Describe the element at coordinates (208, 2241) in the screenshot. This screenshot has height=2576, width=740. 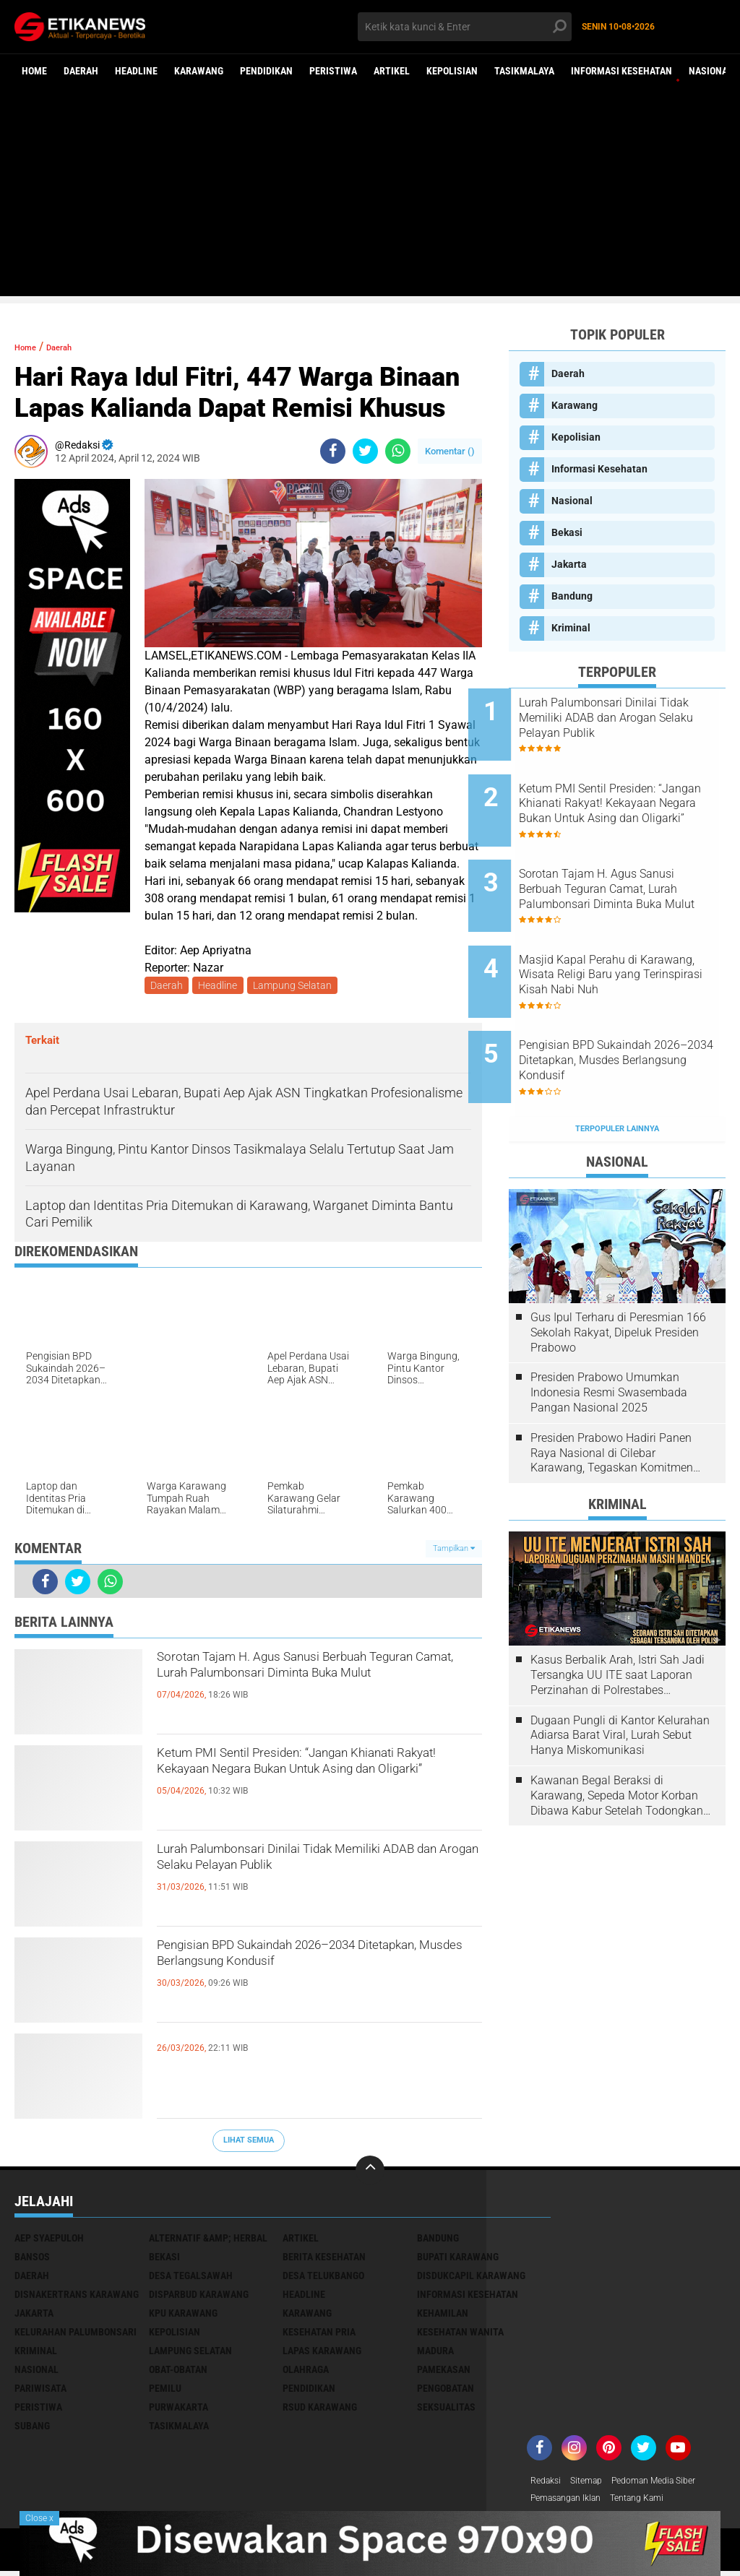
I see `Alternatif &amp; Herbal` at that location.